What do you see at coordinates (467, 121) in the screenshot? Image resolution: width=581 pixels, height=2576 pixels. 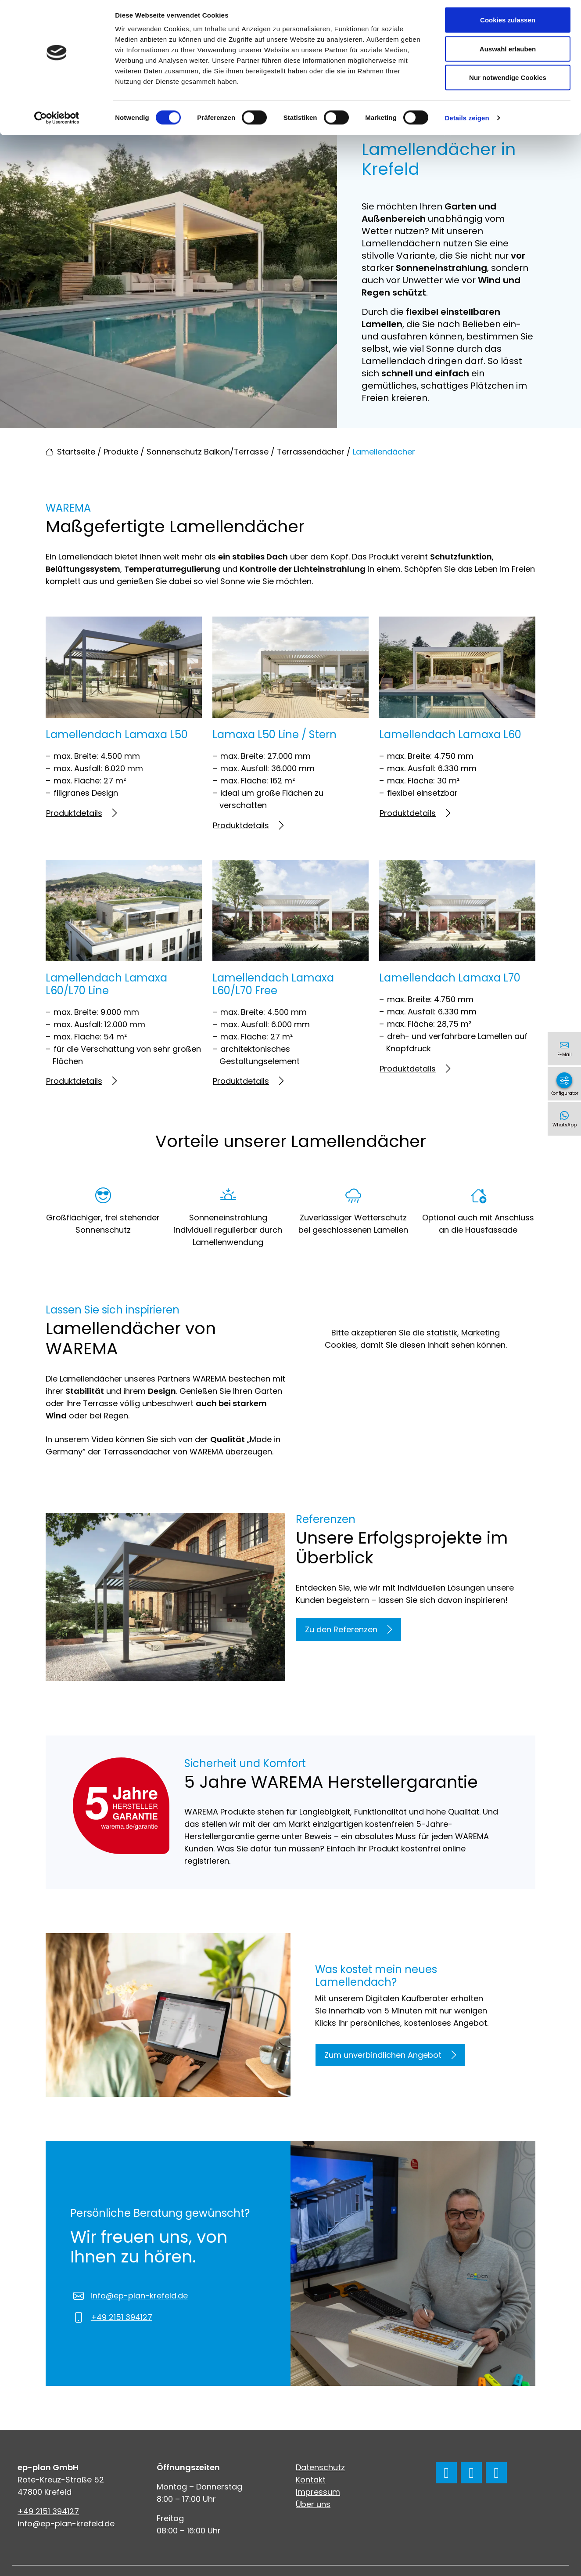 I see `Details zeigen` at bounding box center [467, 121].